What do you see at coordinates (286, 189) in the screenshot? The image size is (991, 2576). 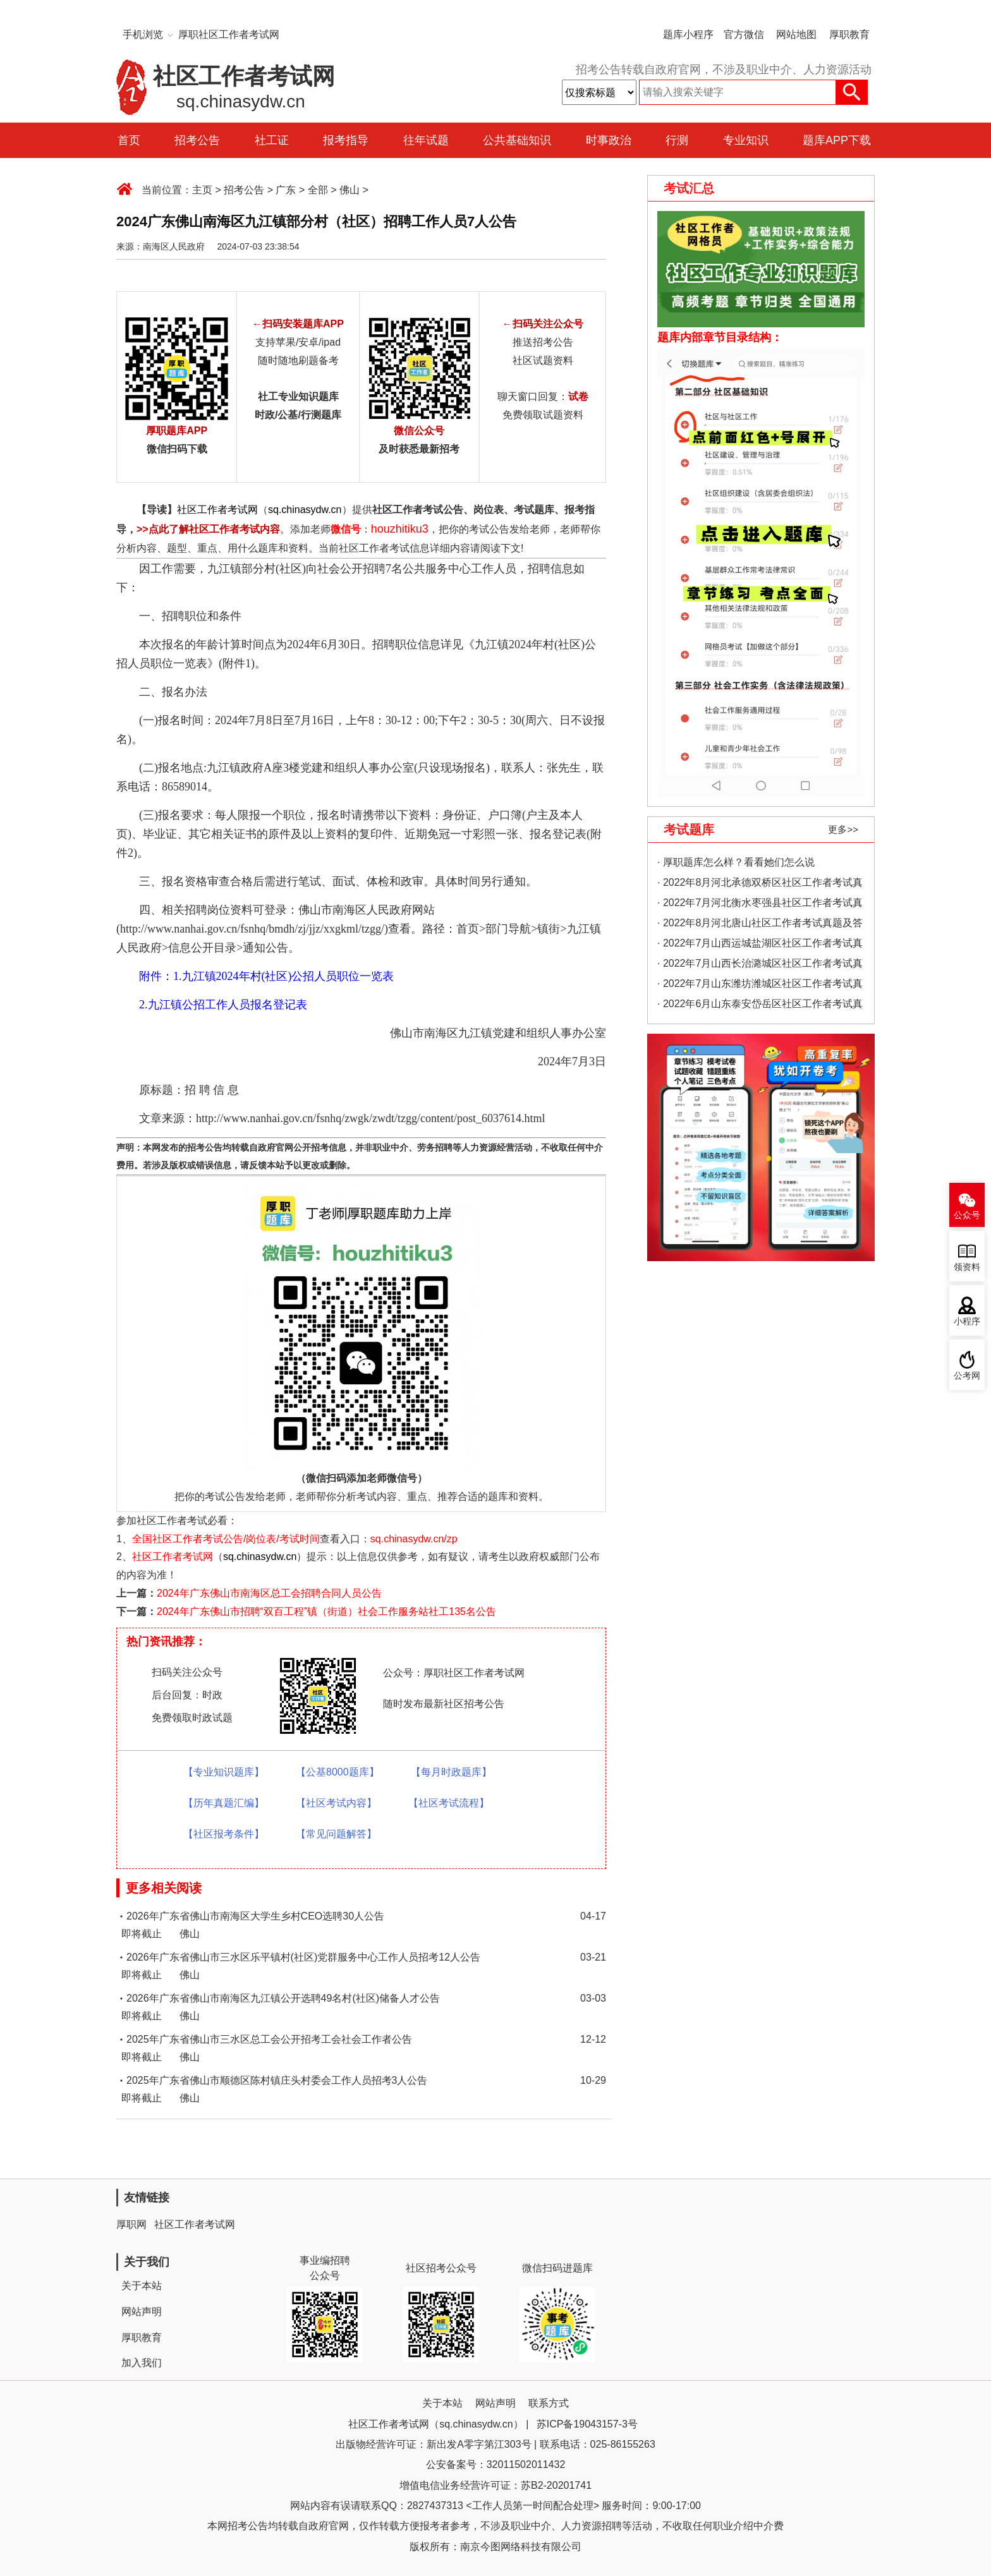 I see `广东` at bounding box center [286, 189].